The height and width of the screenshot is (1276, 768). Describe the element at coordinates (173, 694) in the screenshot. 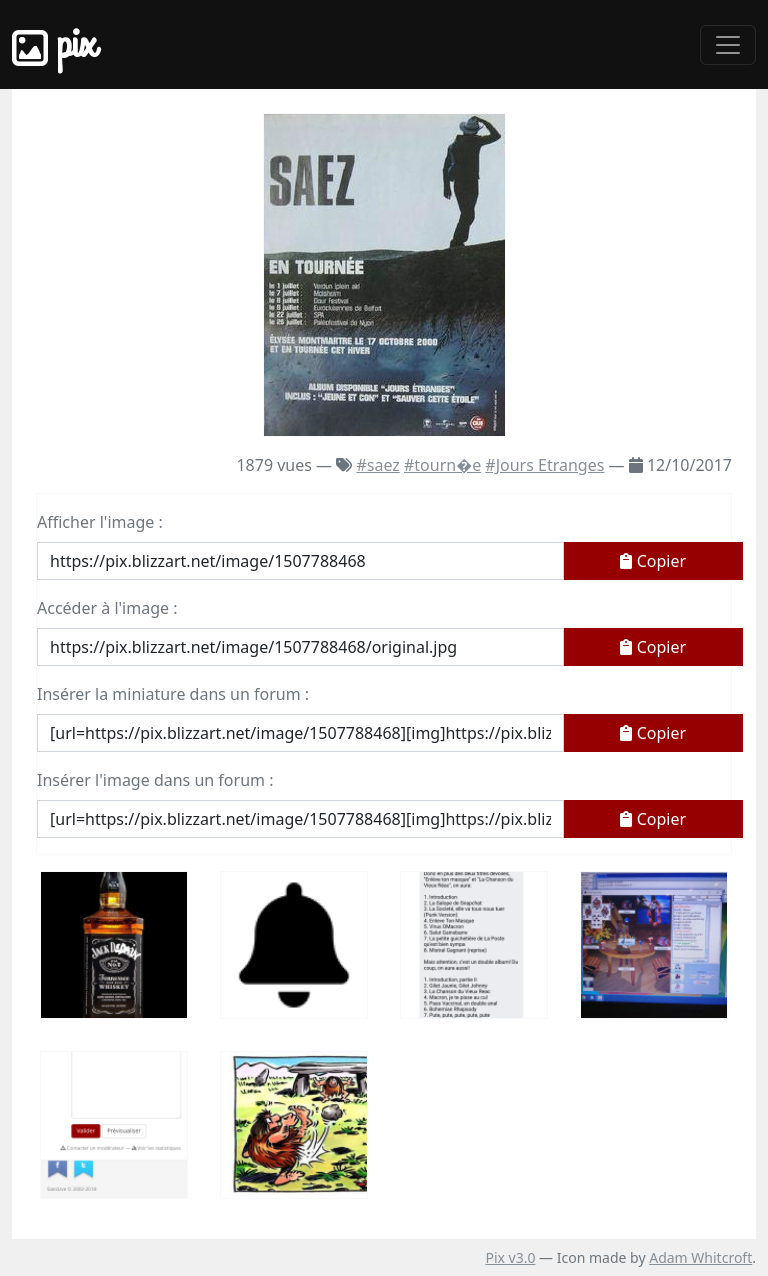

I see `Insérer la miniature dans un forum :` at that location.